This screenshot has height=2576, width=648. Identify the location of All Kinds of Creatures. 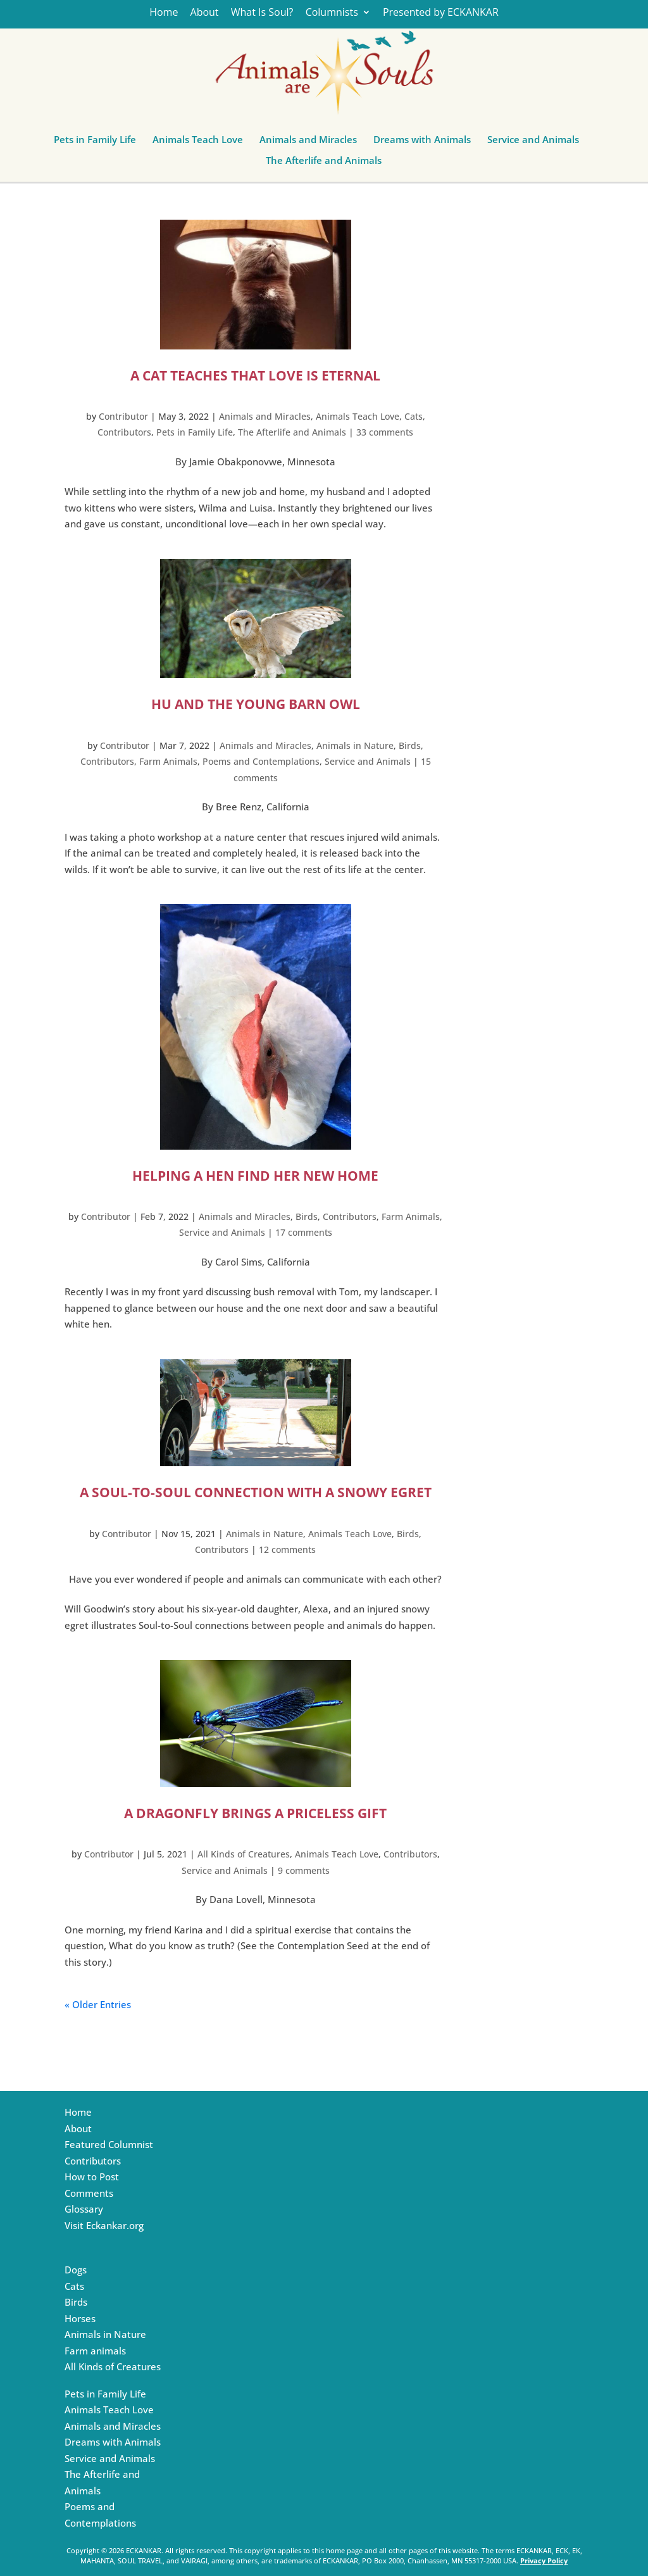
(243, 1854).